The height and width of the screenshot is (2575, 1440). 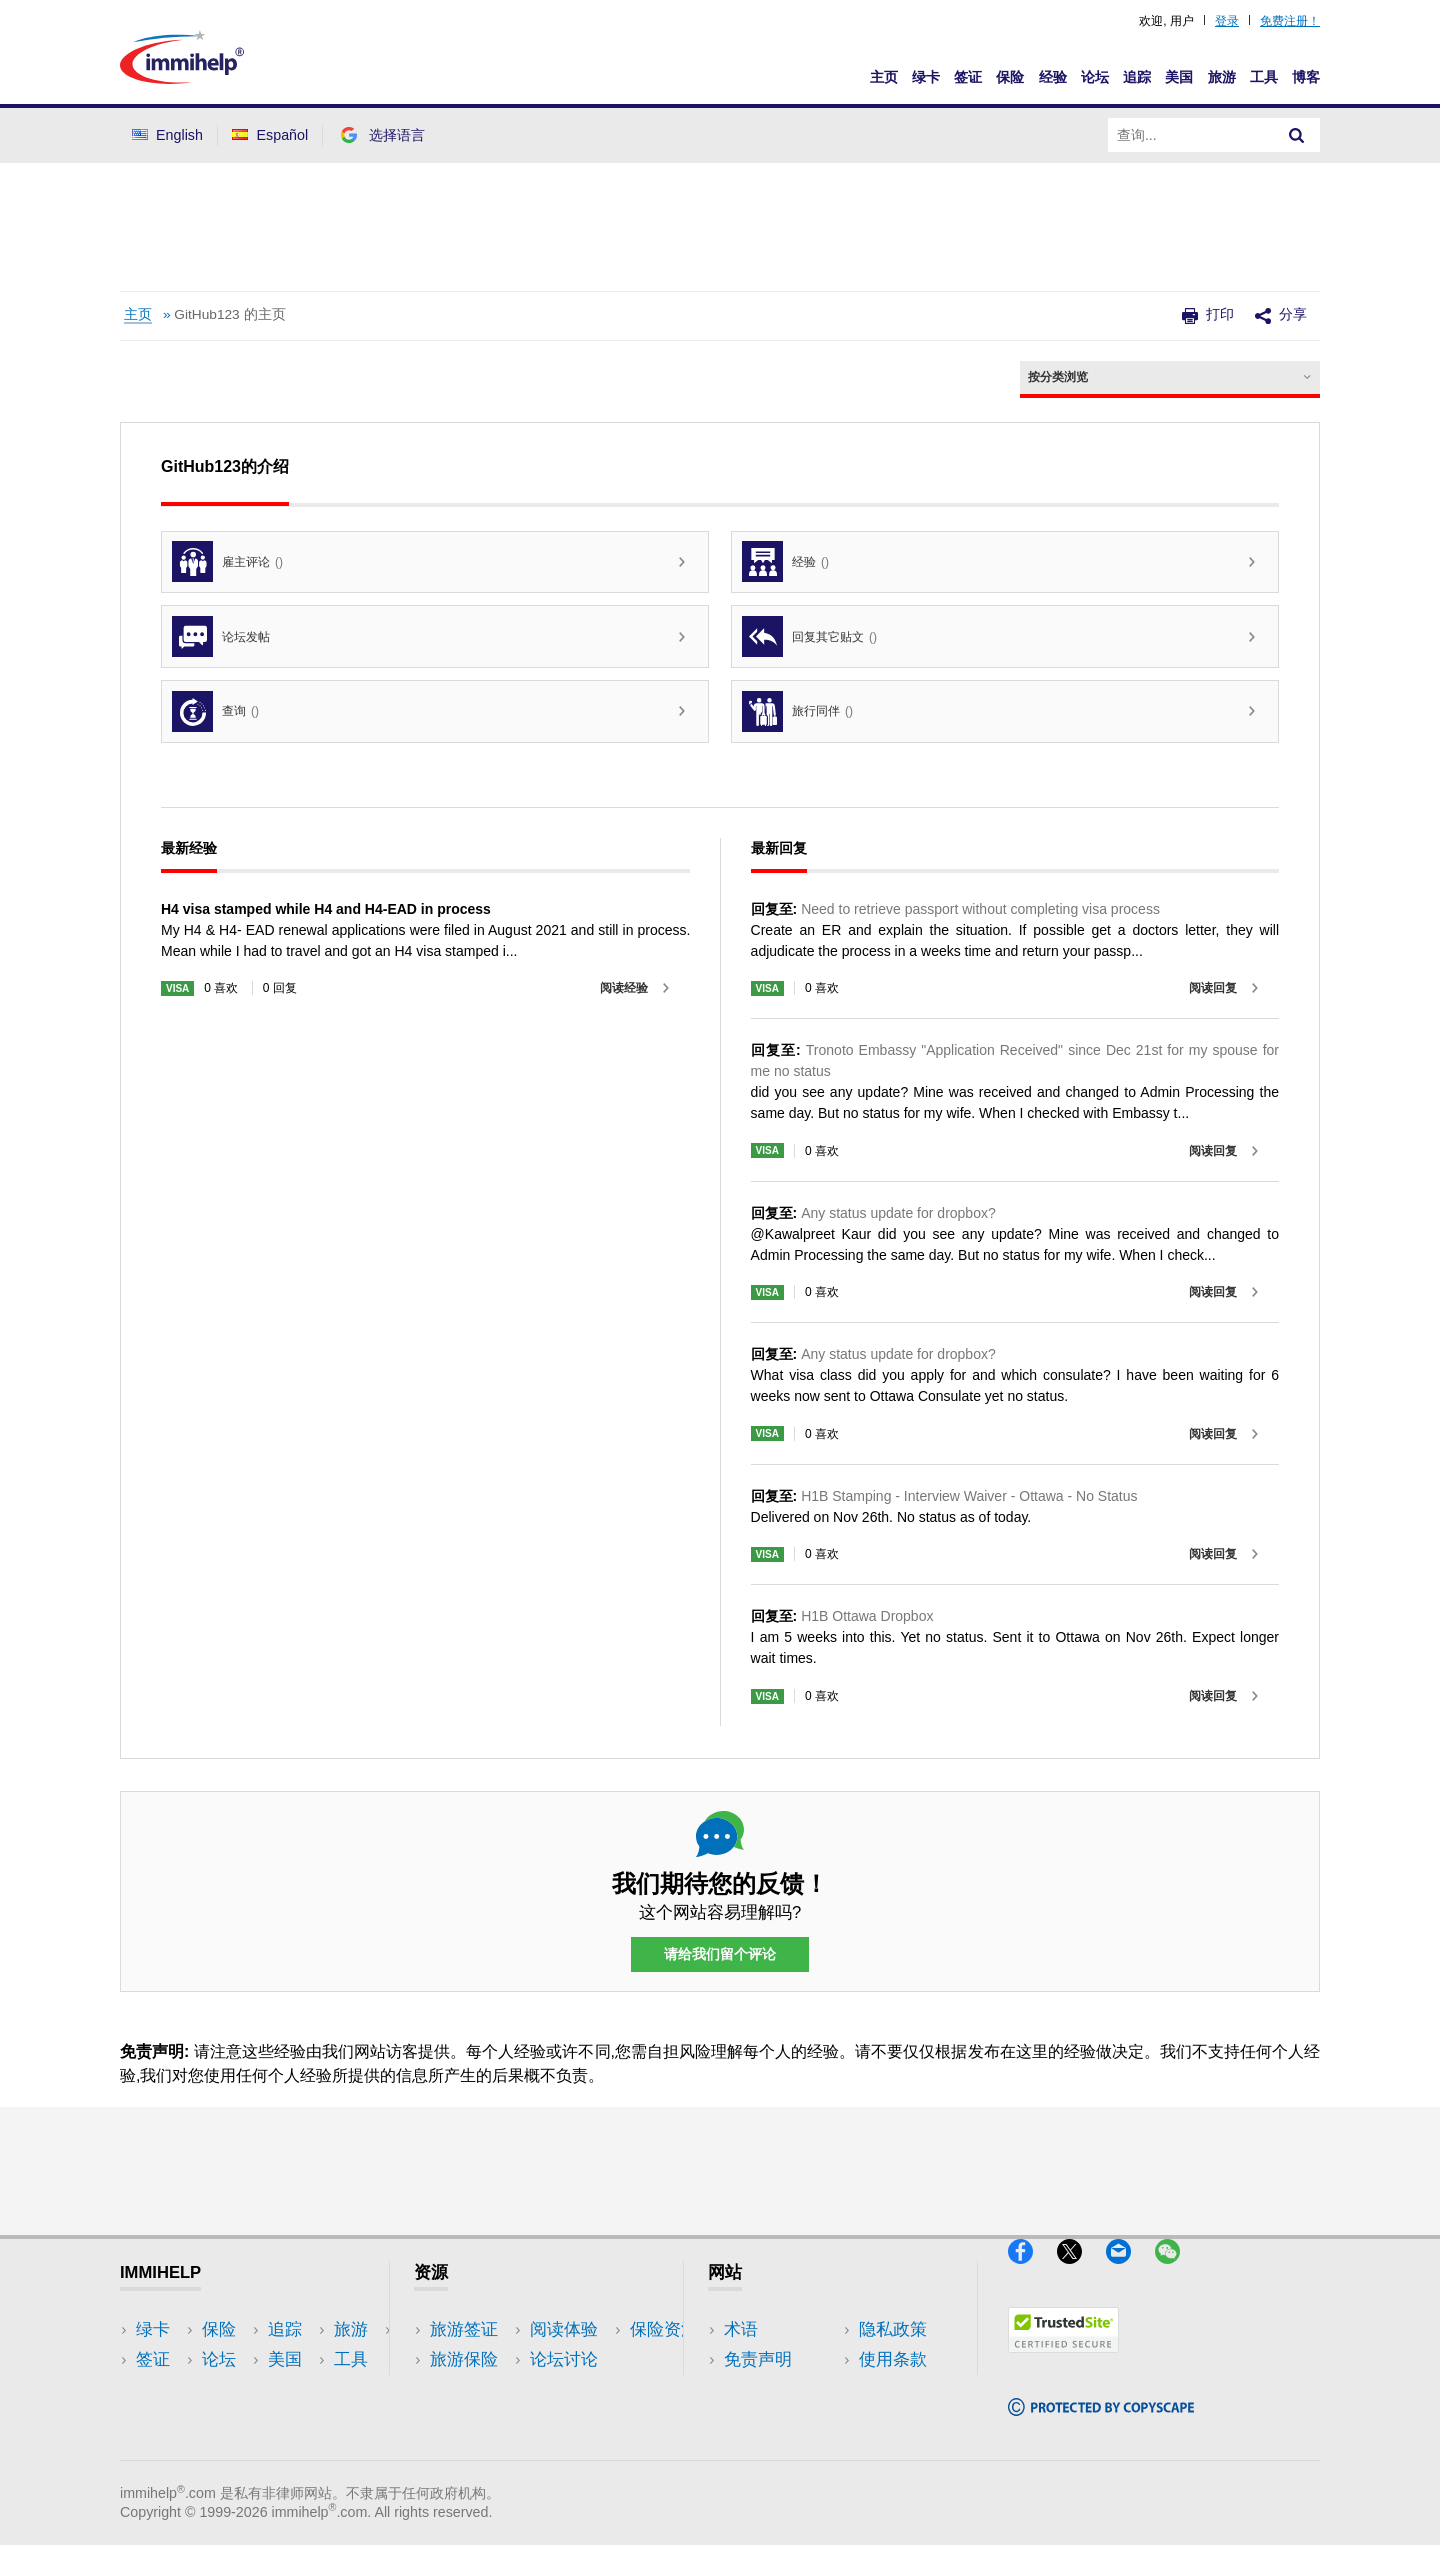 I want to click on 回复其它贴文, so click(x=809, y=636).